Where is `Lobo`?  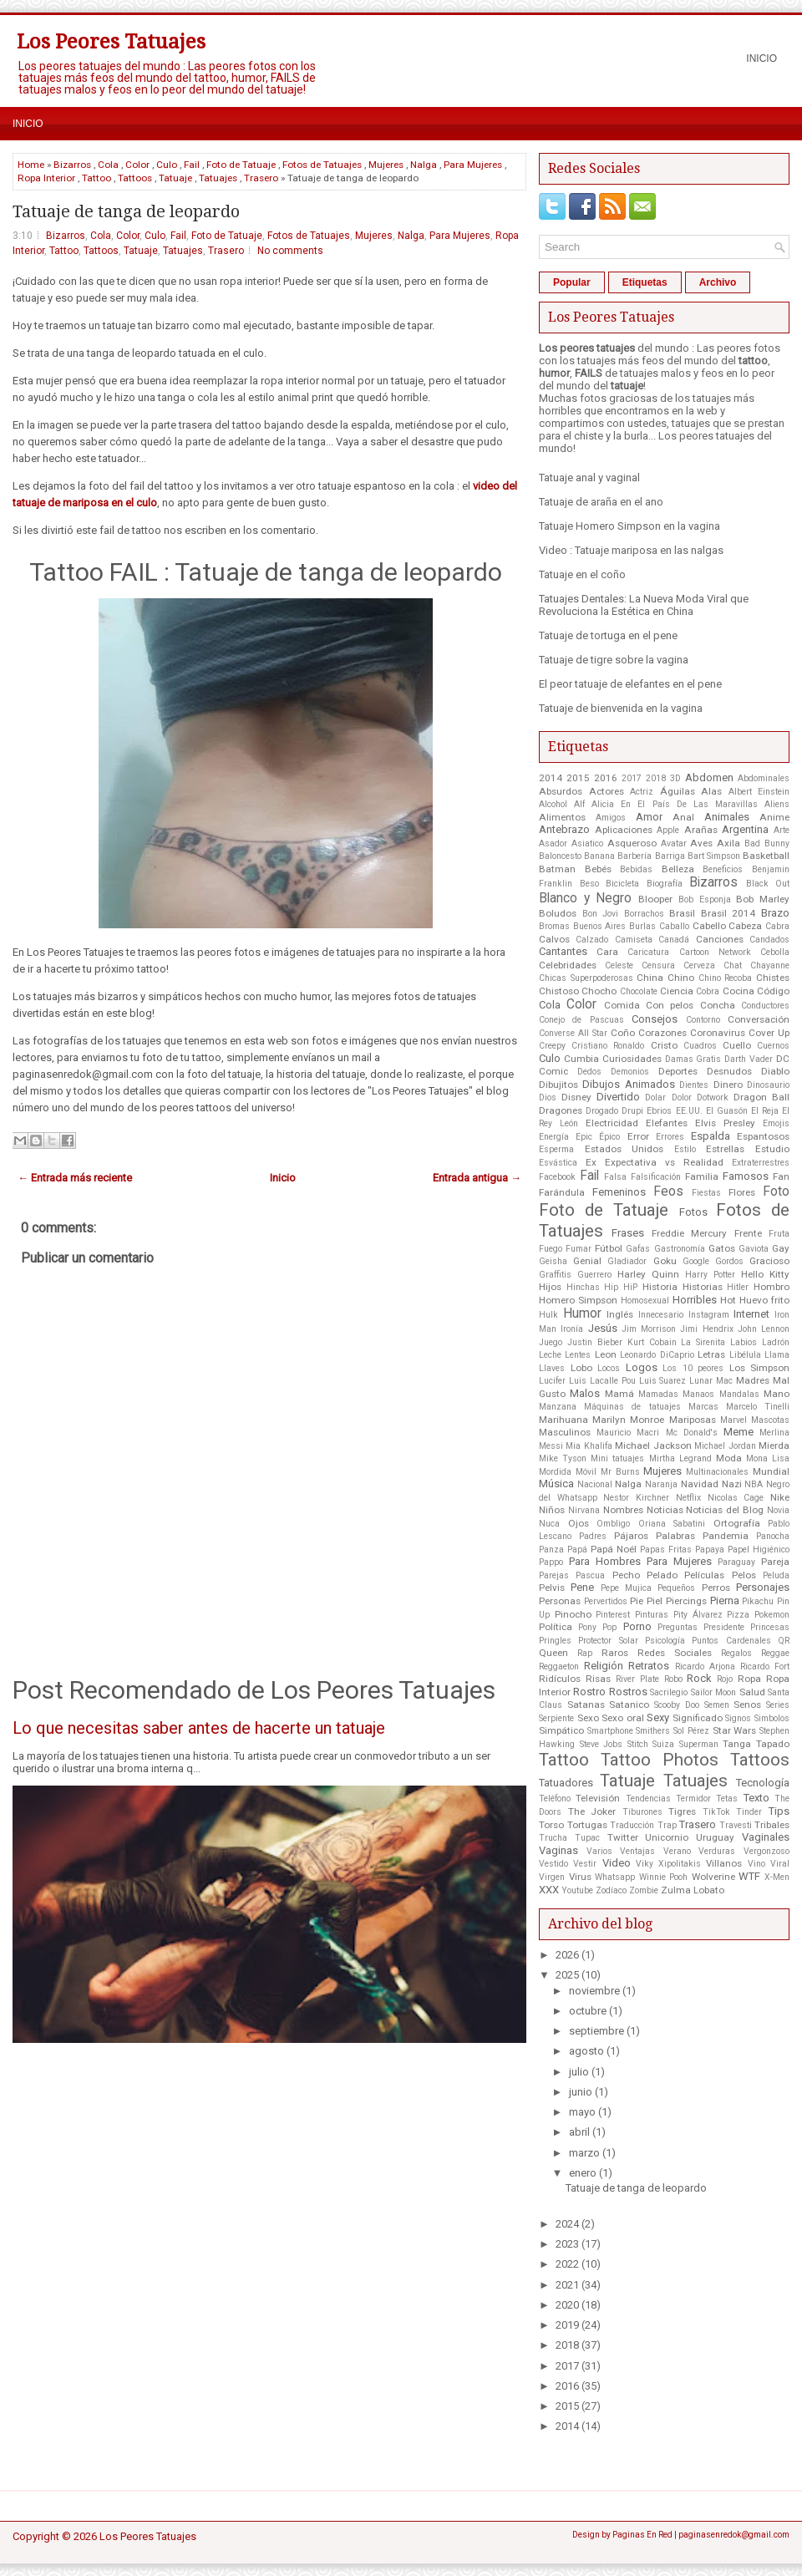 Lobo is located at coordinates (581, 1368).